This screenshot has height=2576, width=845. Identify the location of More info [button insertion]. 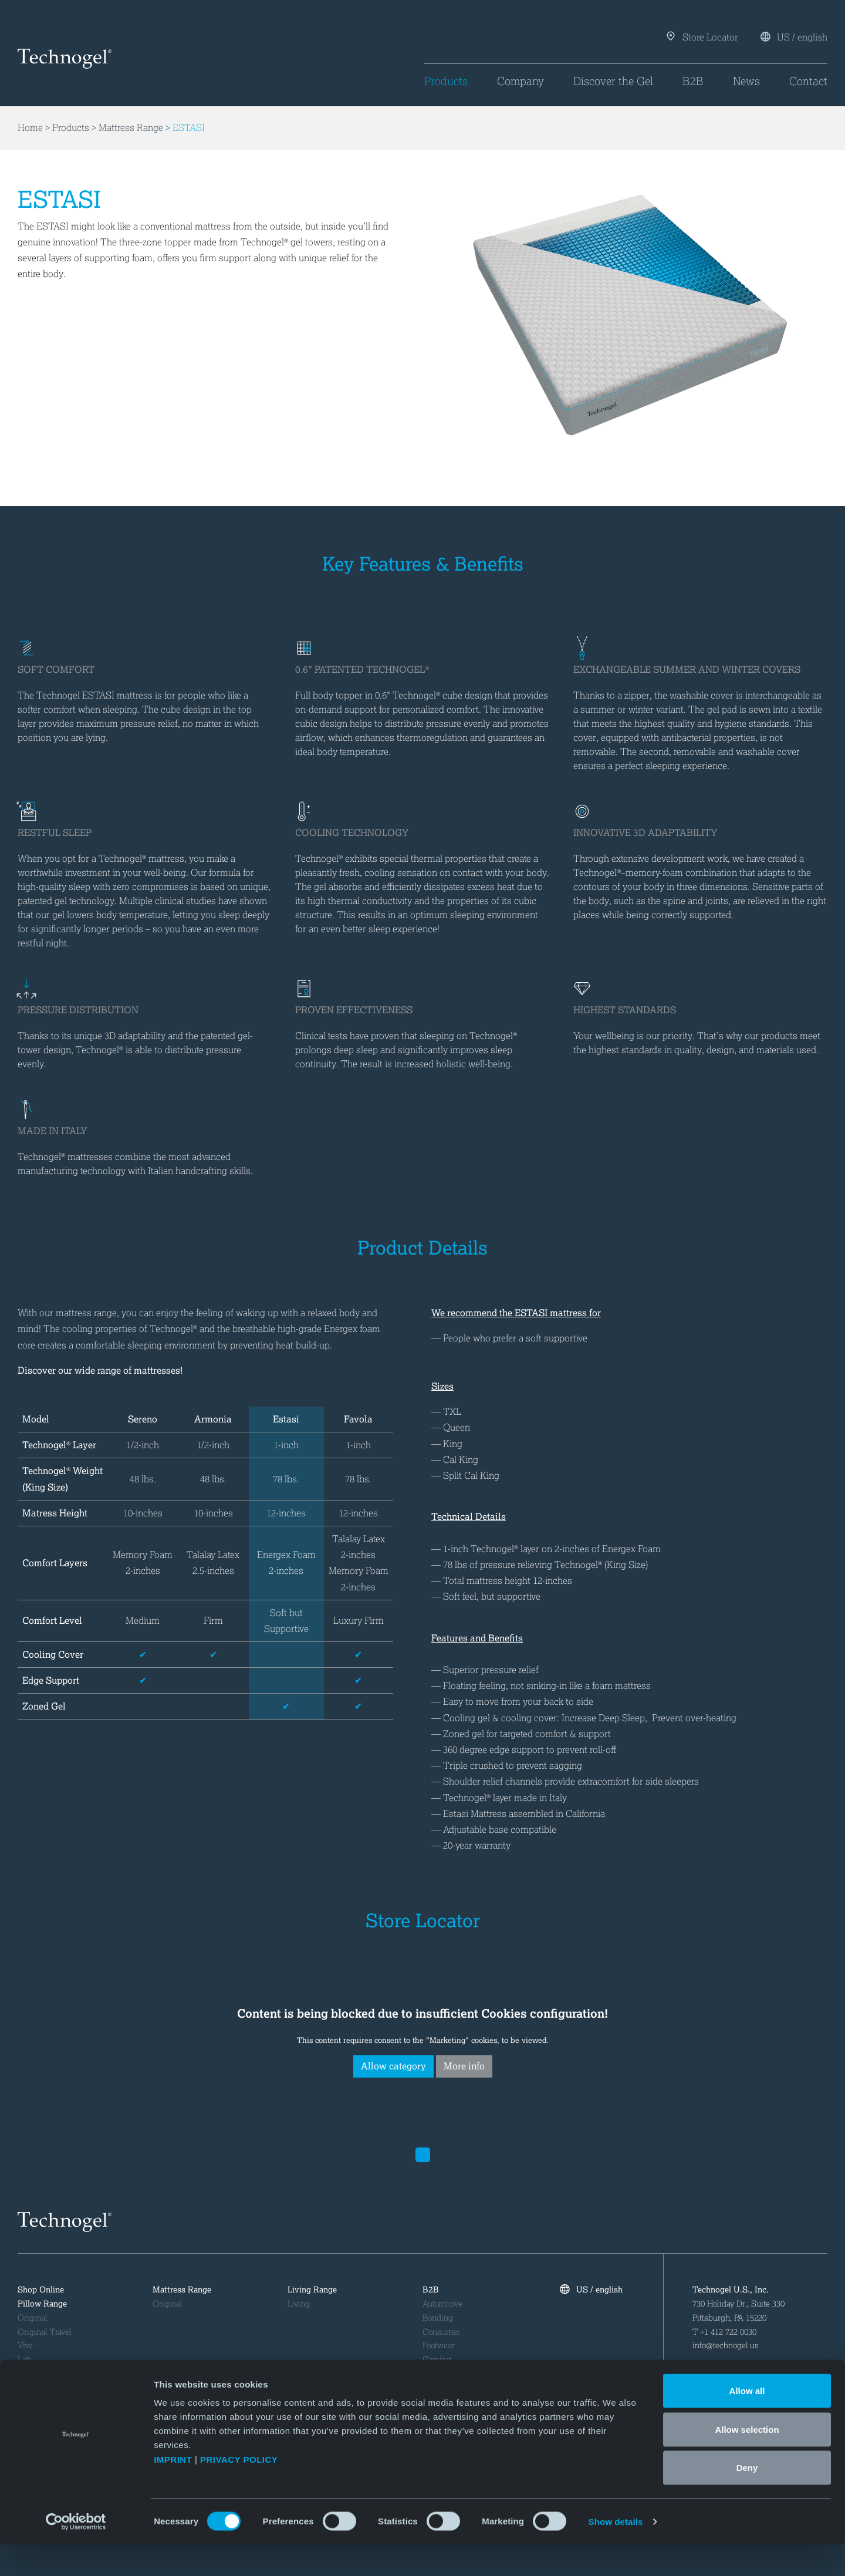
(464, 2066).